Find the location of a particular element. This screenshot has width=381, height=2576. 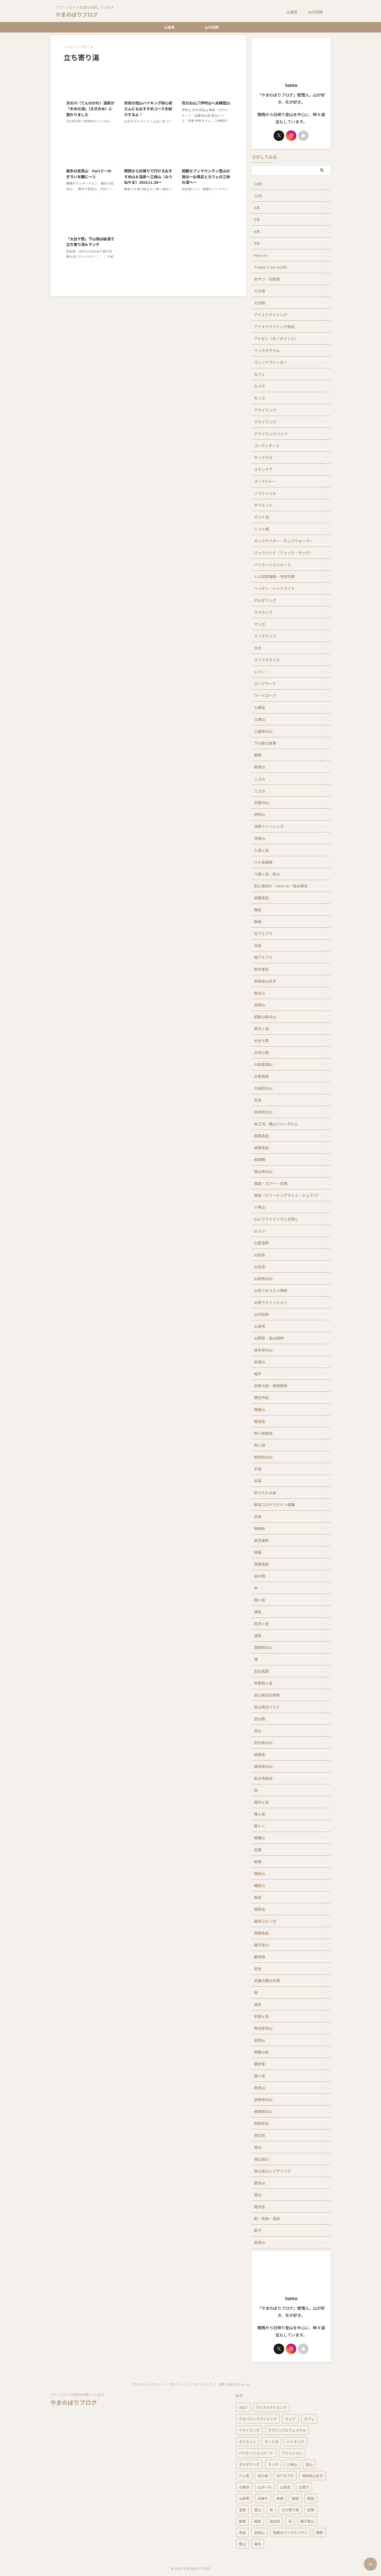

山道具 is located at coordinates (291, 12).